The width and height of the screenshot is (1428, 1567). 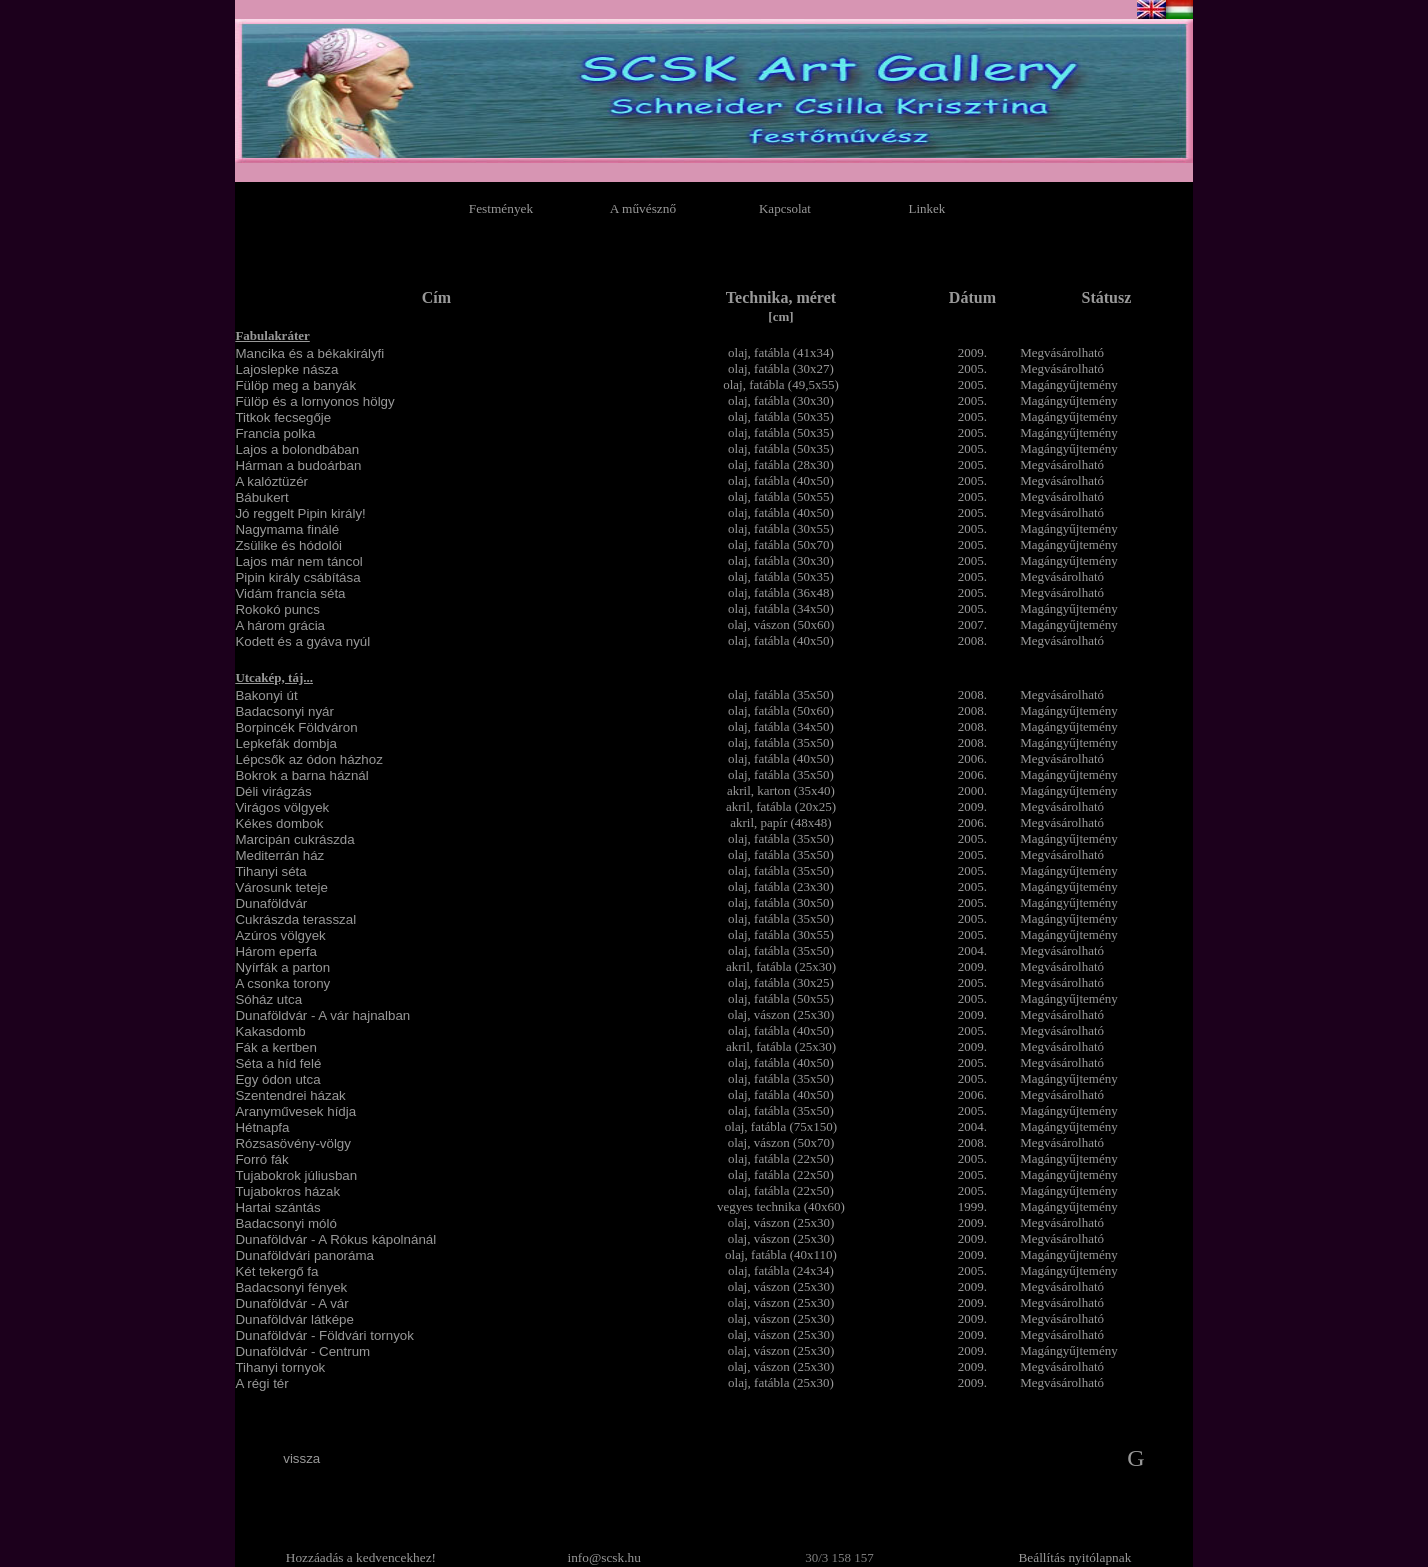 What do you see at coordinates (294, 1319) in the screenshot?
I see `Dunaföldvár látképe` at bounding box center [294, 1319].